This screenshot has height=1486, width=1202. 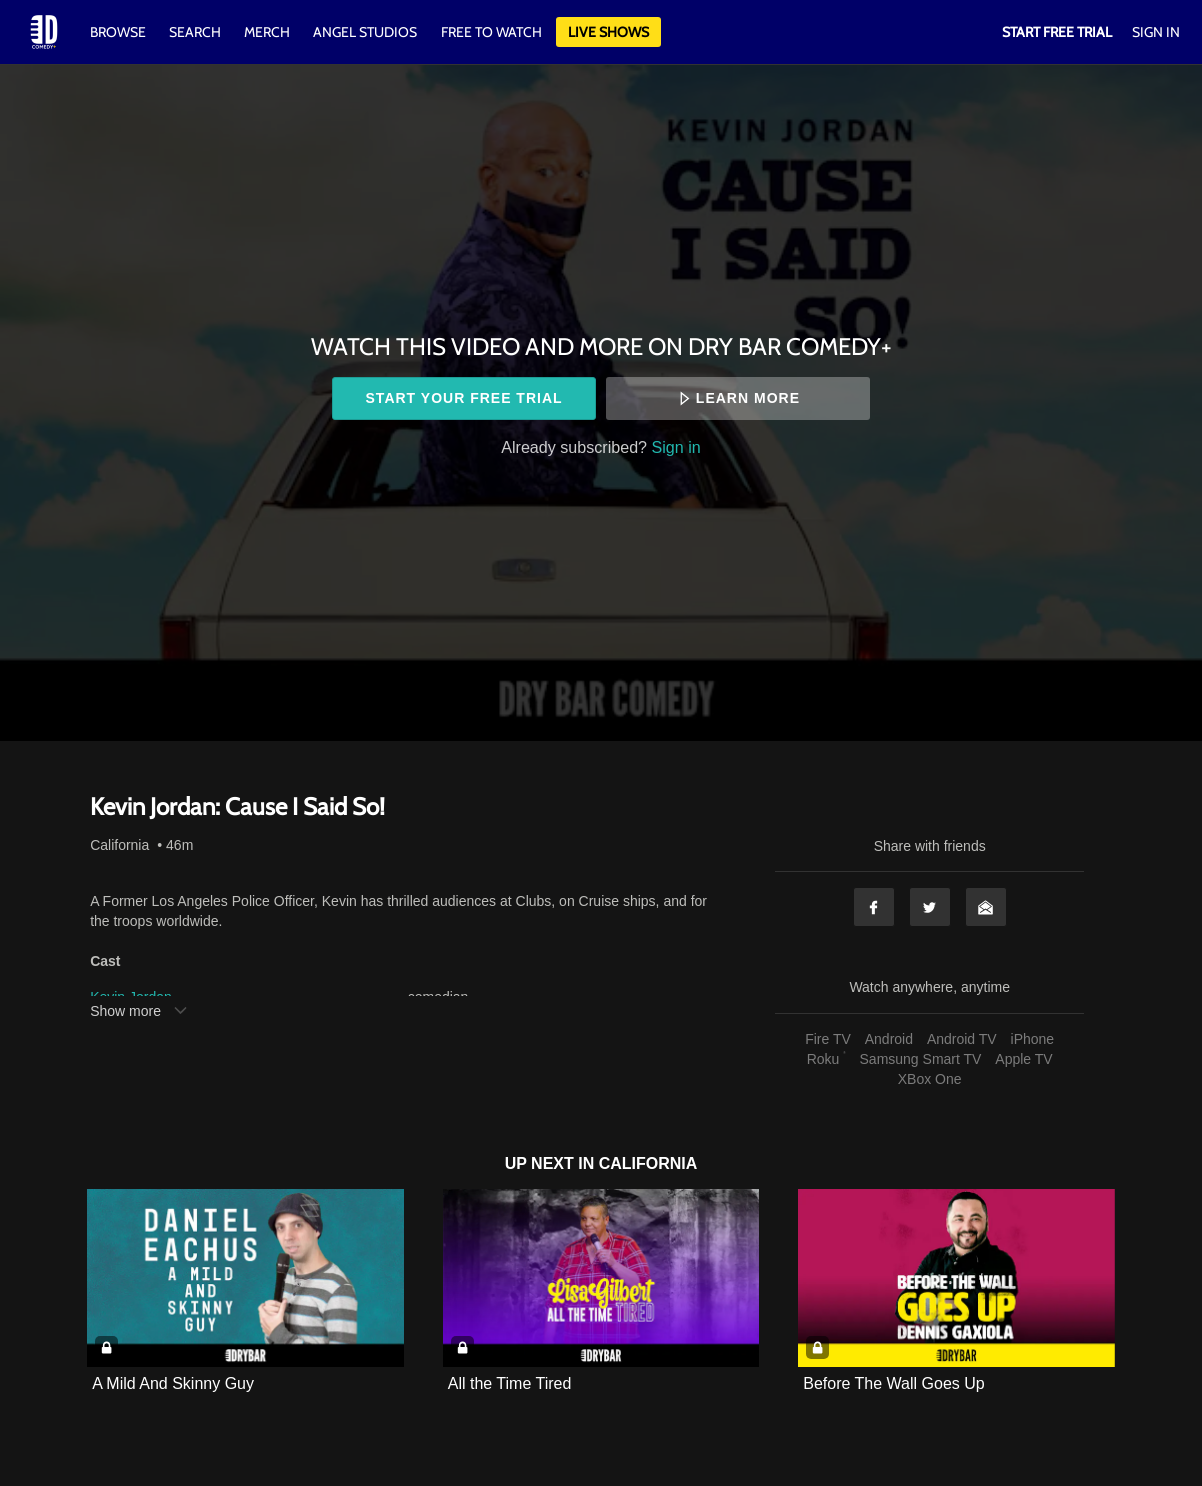 I want to click on Angel Studios, so click(x=365, y=32).